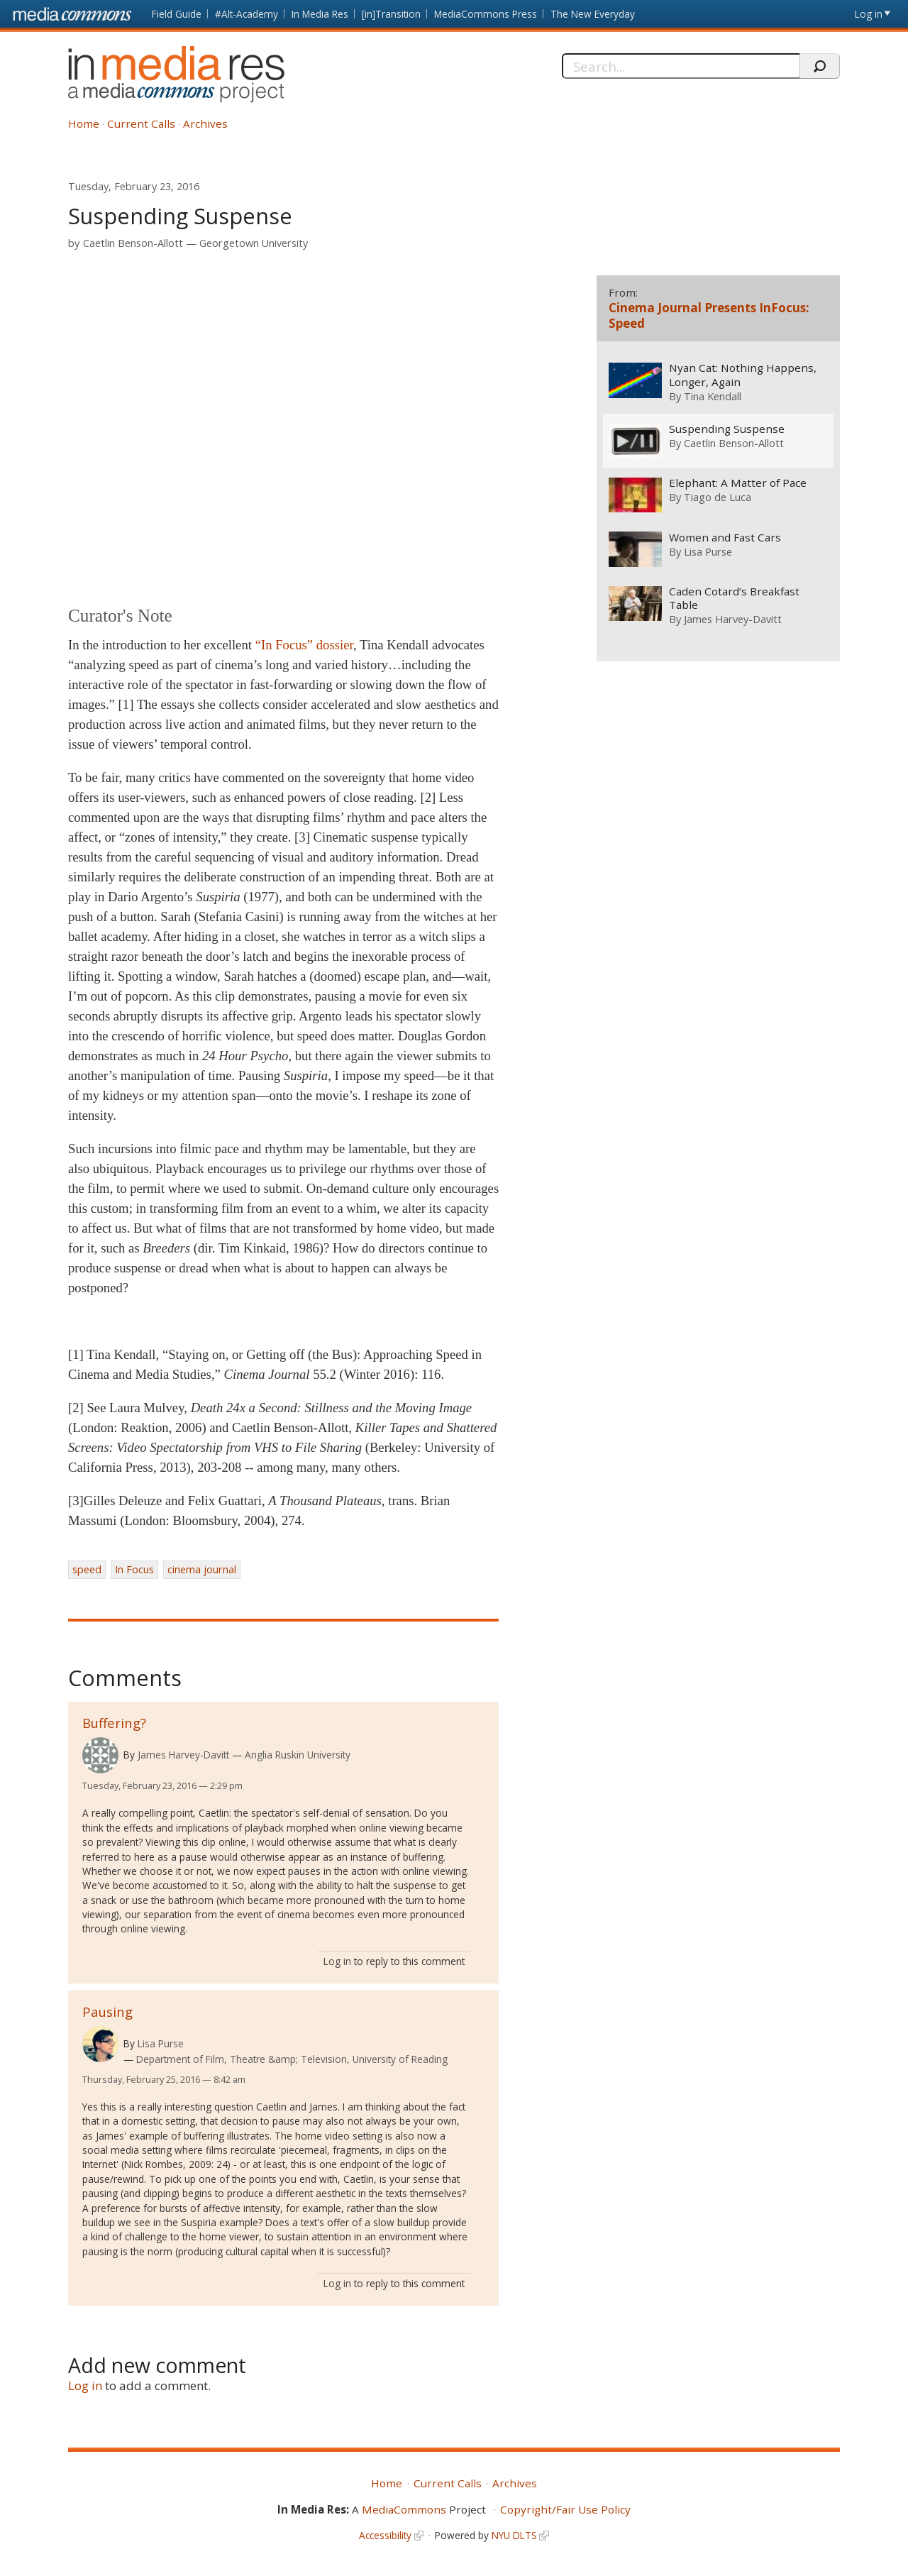 The width and height of the screenshot is (908, 2576). I want to click on MediaCommons, so click(404, 2509).